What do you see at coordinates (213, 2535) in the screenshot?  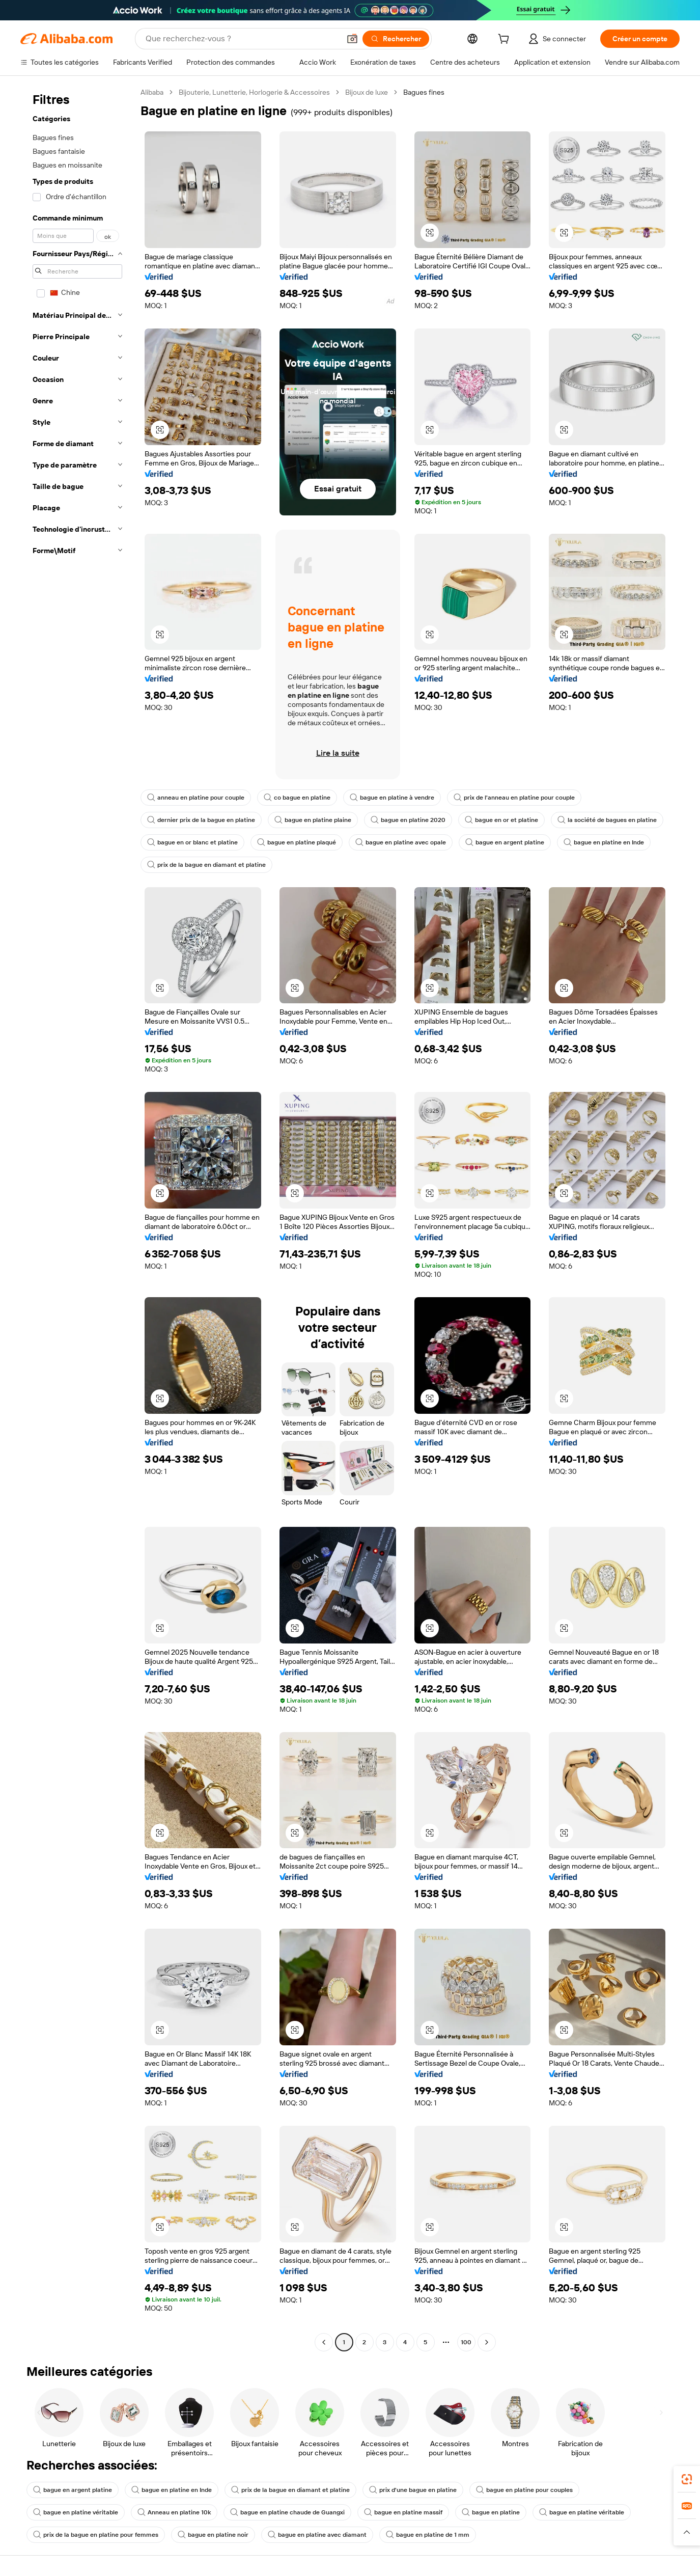 I see `bague en platine noir` at bounding box center [213, 2535].